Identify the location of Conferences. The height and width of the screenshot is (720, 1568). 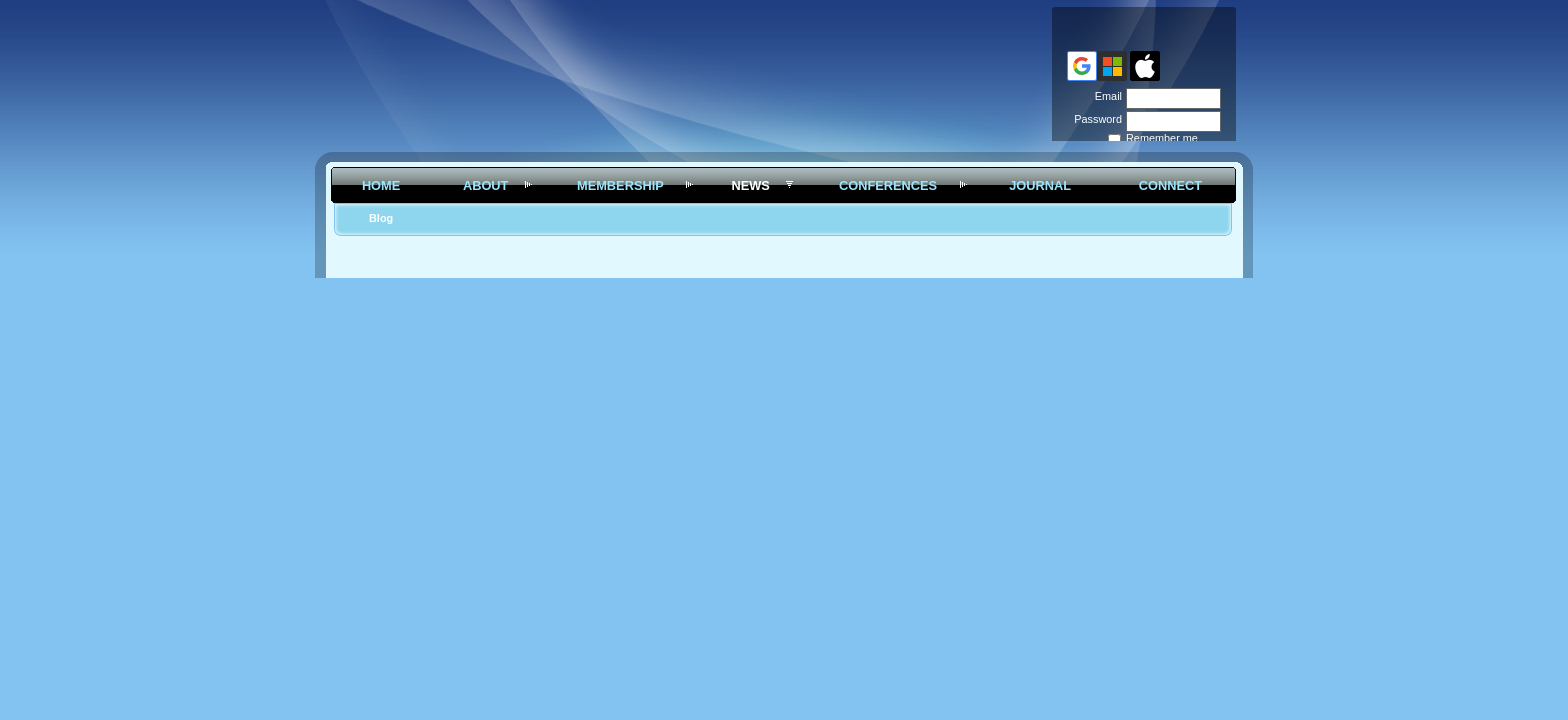
(888, 185).